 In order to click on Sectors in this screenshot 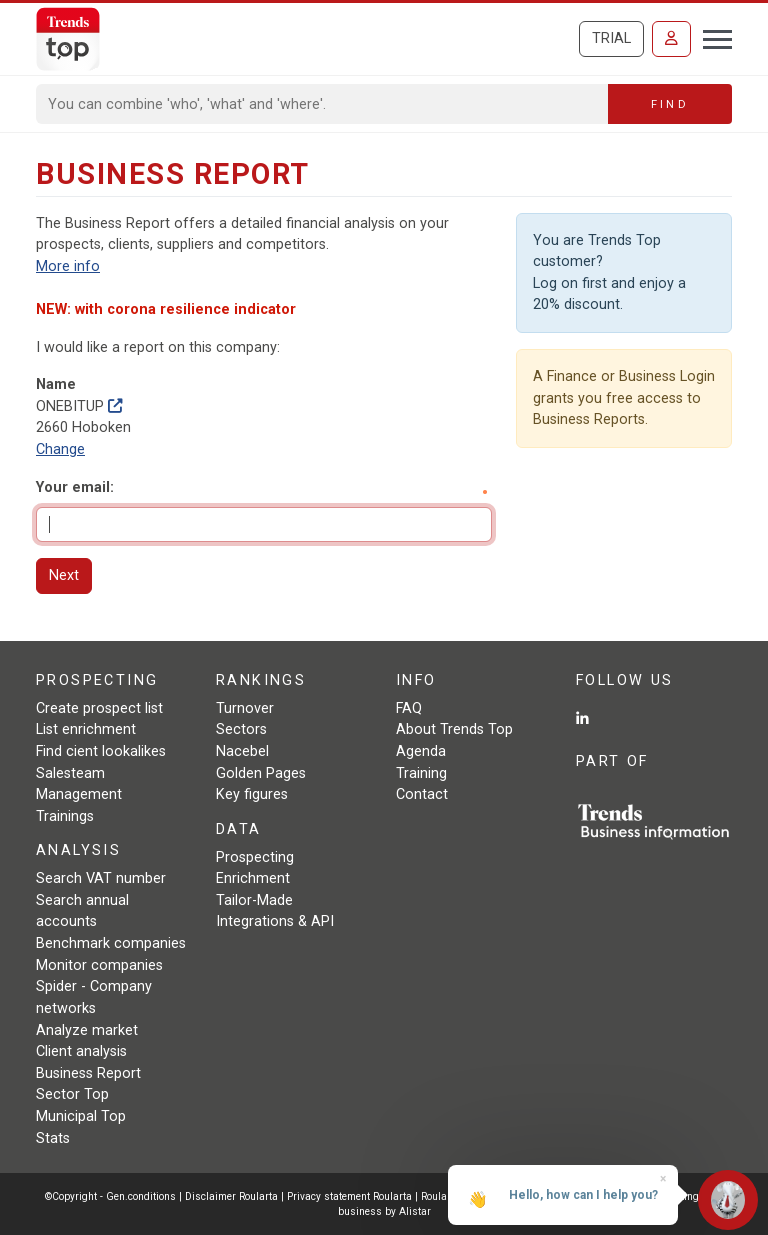, I will do `click(241, 729)`.